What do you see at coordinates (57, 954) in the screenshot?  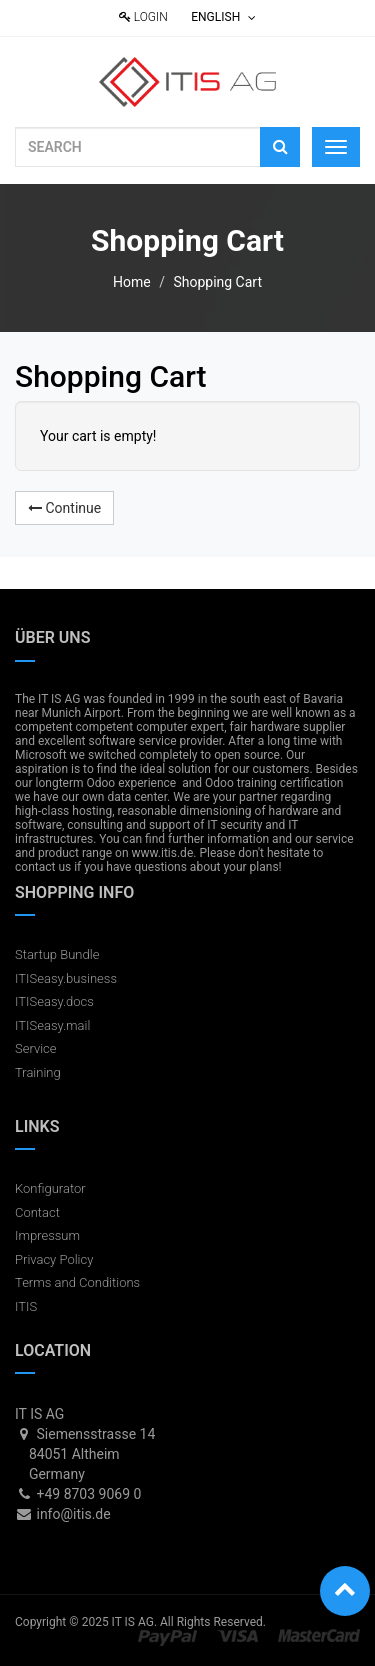 I see `Startup Bundle` at bounding box center [57, 954].